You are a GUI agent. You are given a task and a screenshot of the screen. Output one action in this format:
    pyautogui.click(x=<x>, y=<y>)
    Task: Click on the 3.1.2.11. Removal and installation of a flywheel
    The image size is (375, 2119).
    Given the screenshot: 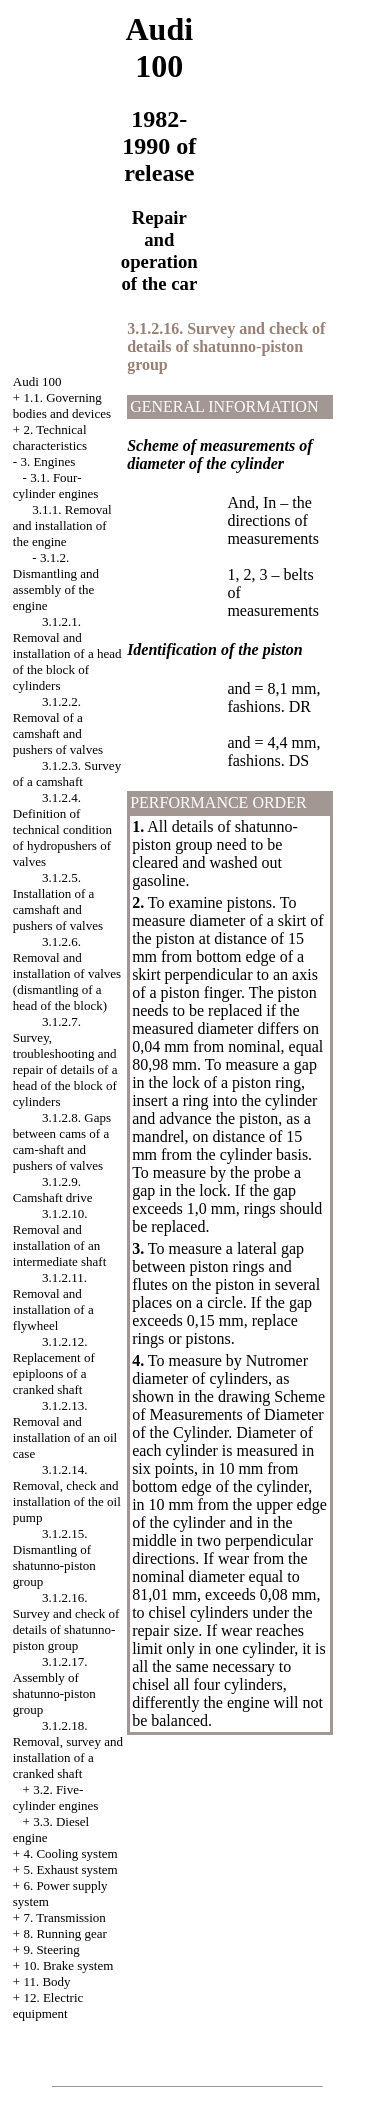 What is the action you would take?
    pyautogui.click(x=53, y=1301)
    